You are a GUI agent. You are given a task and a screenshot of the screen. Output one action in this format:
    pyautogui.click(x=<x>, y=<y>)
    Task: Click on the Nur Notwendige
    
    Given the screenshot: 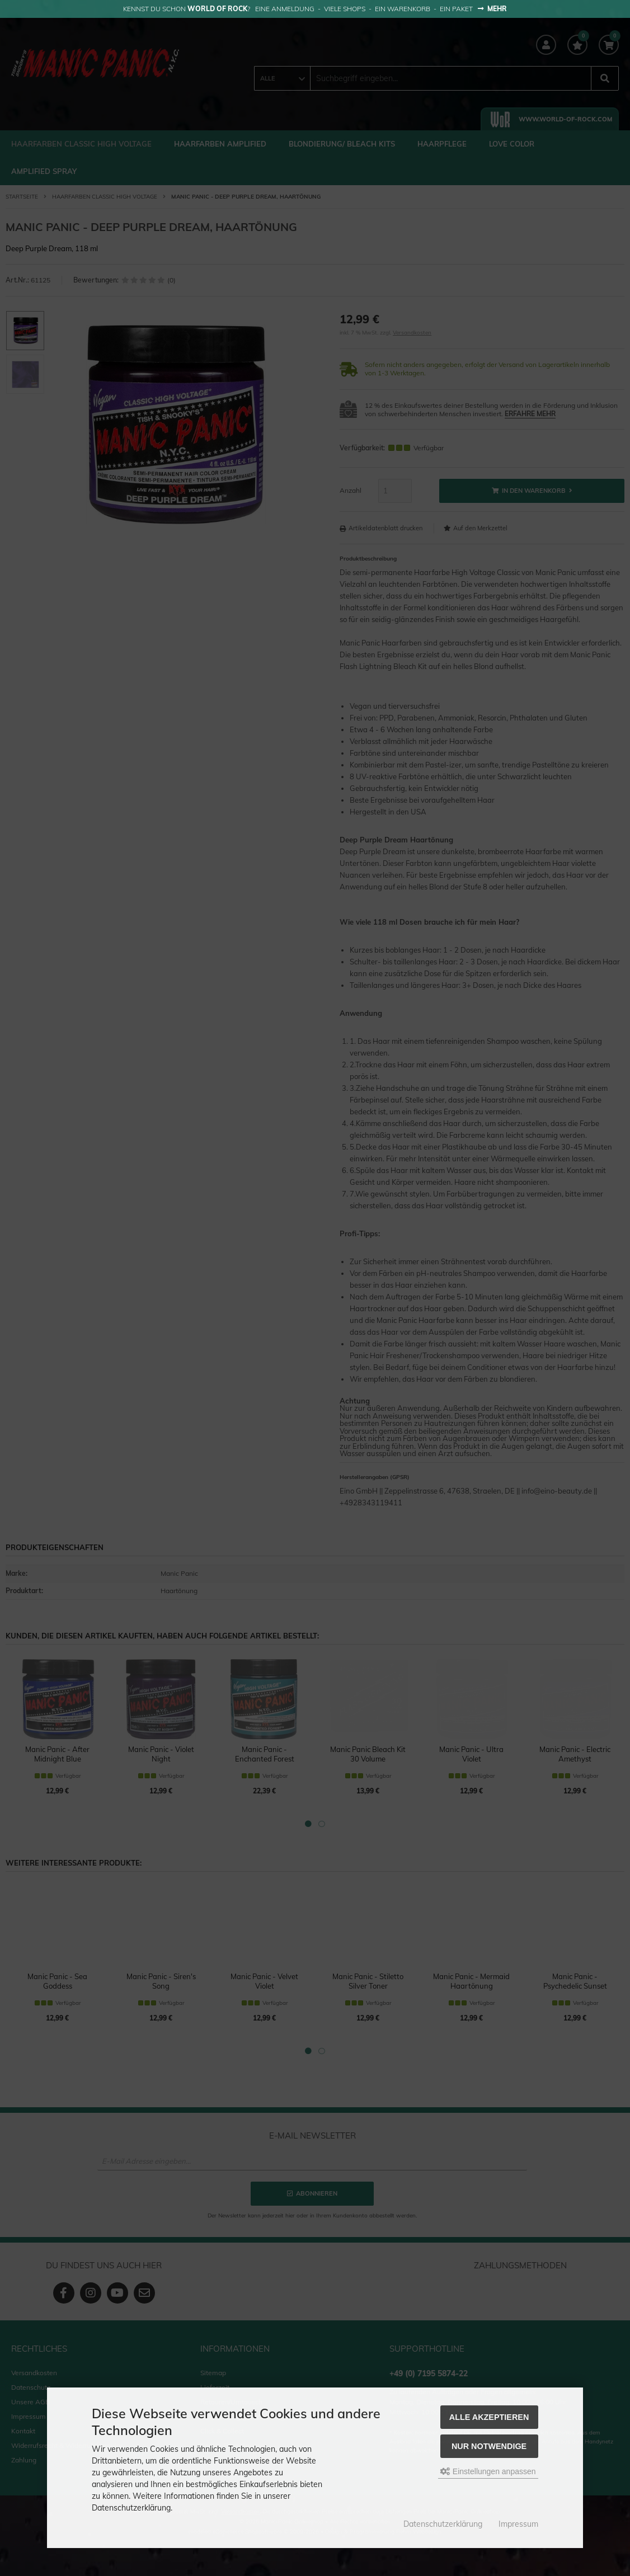 What is the action you would take?
    pyautogui.click(x=489, y=2446)
    